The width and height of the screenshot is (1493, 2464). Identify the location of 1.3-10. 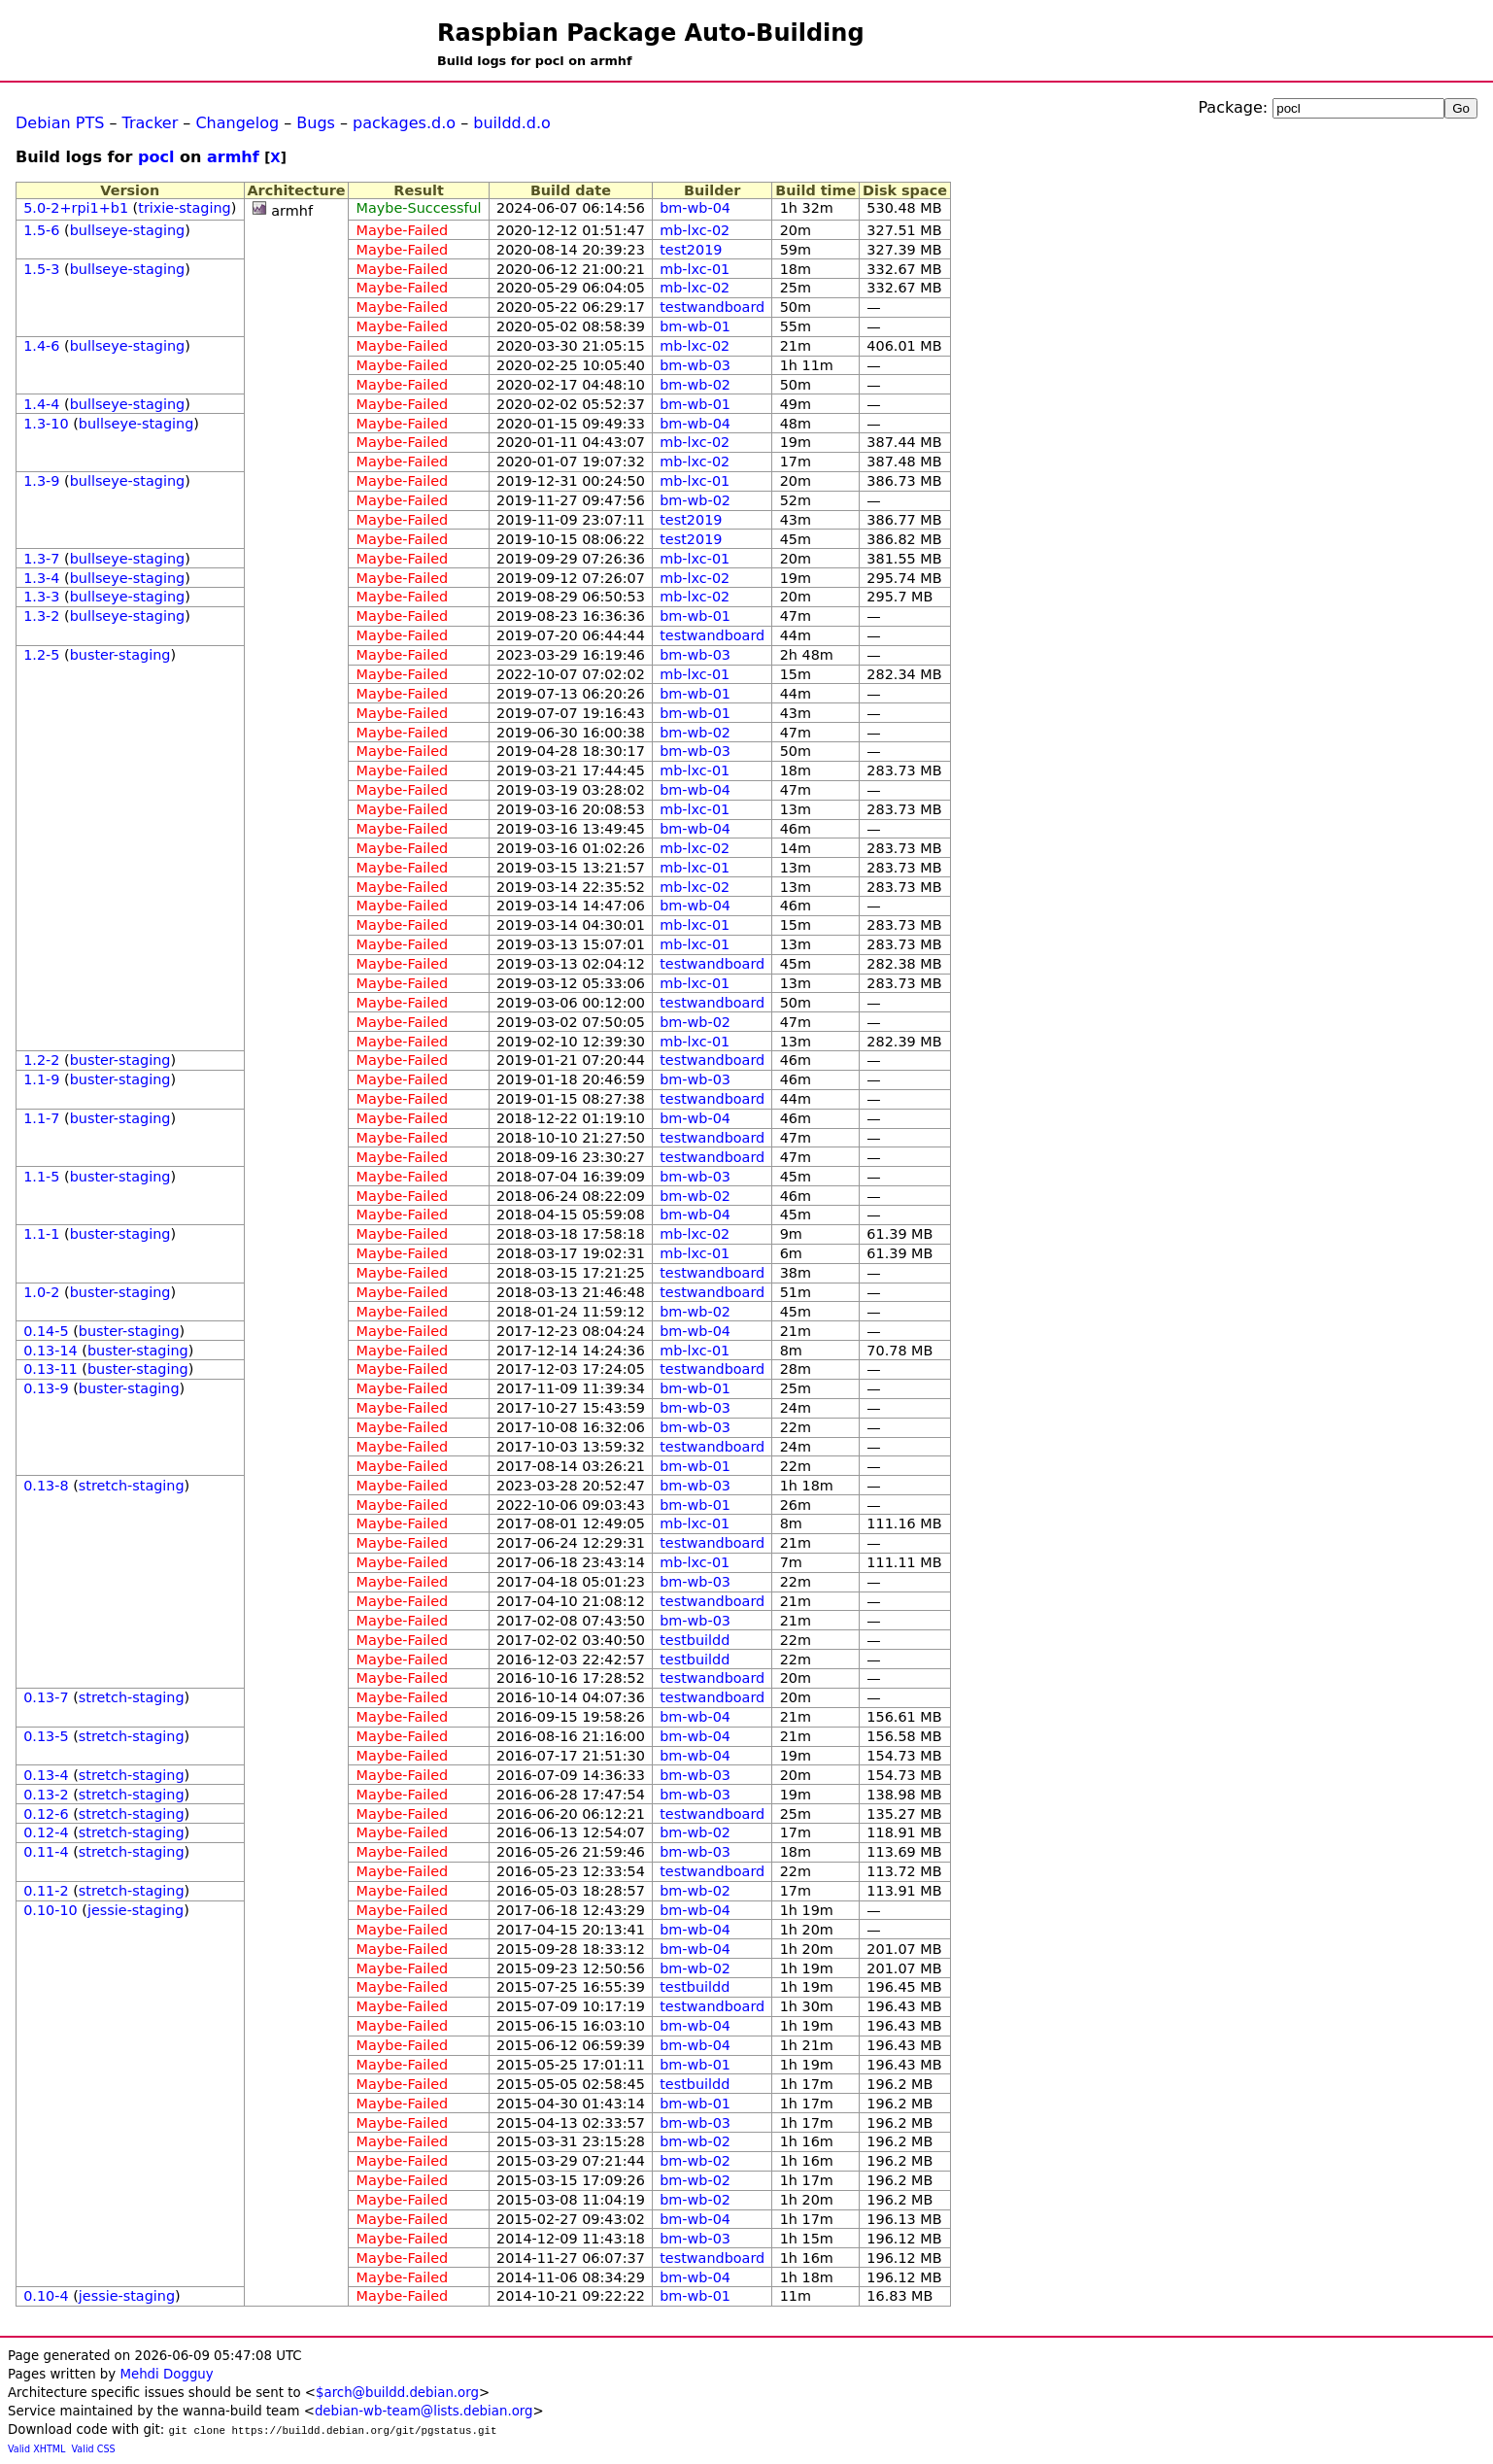
(45, 423).